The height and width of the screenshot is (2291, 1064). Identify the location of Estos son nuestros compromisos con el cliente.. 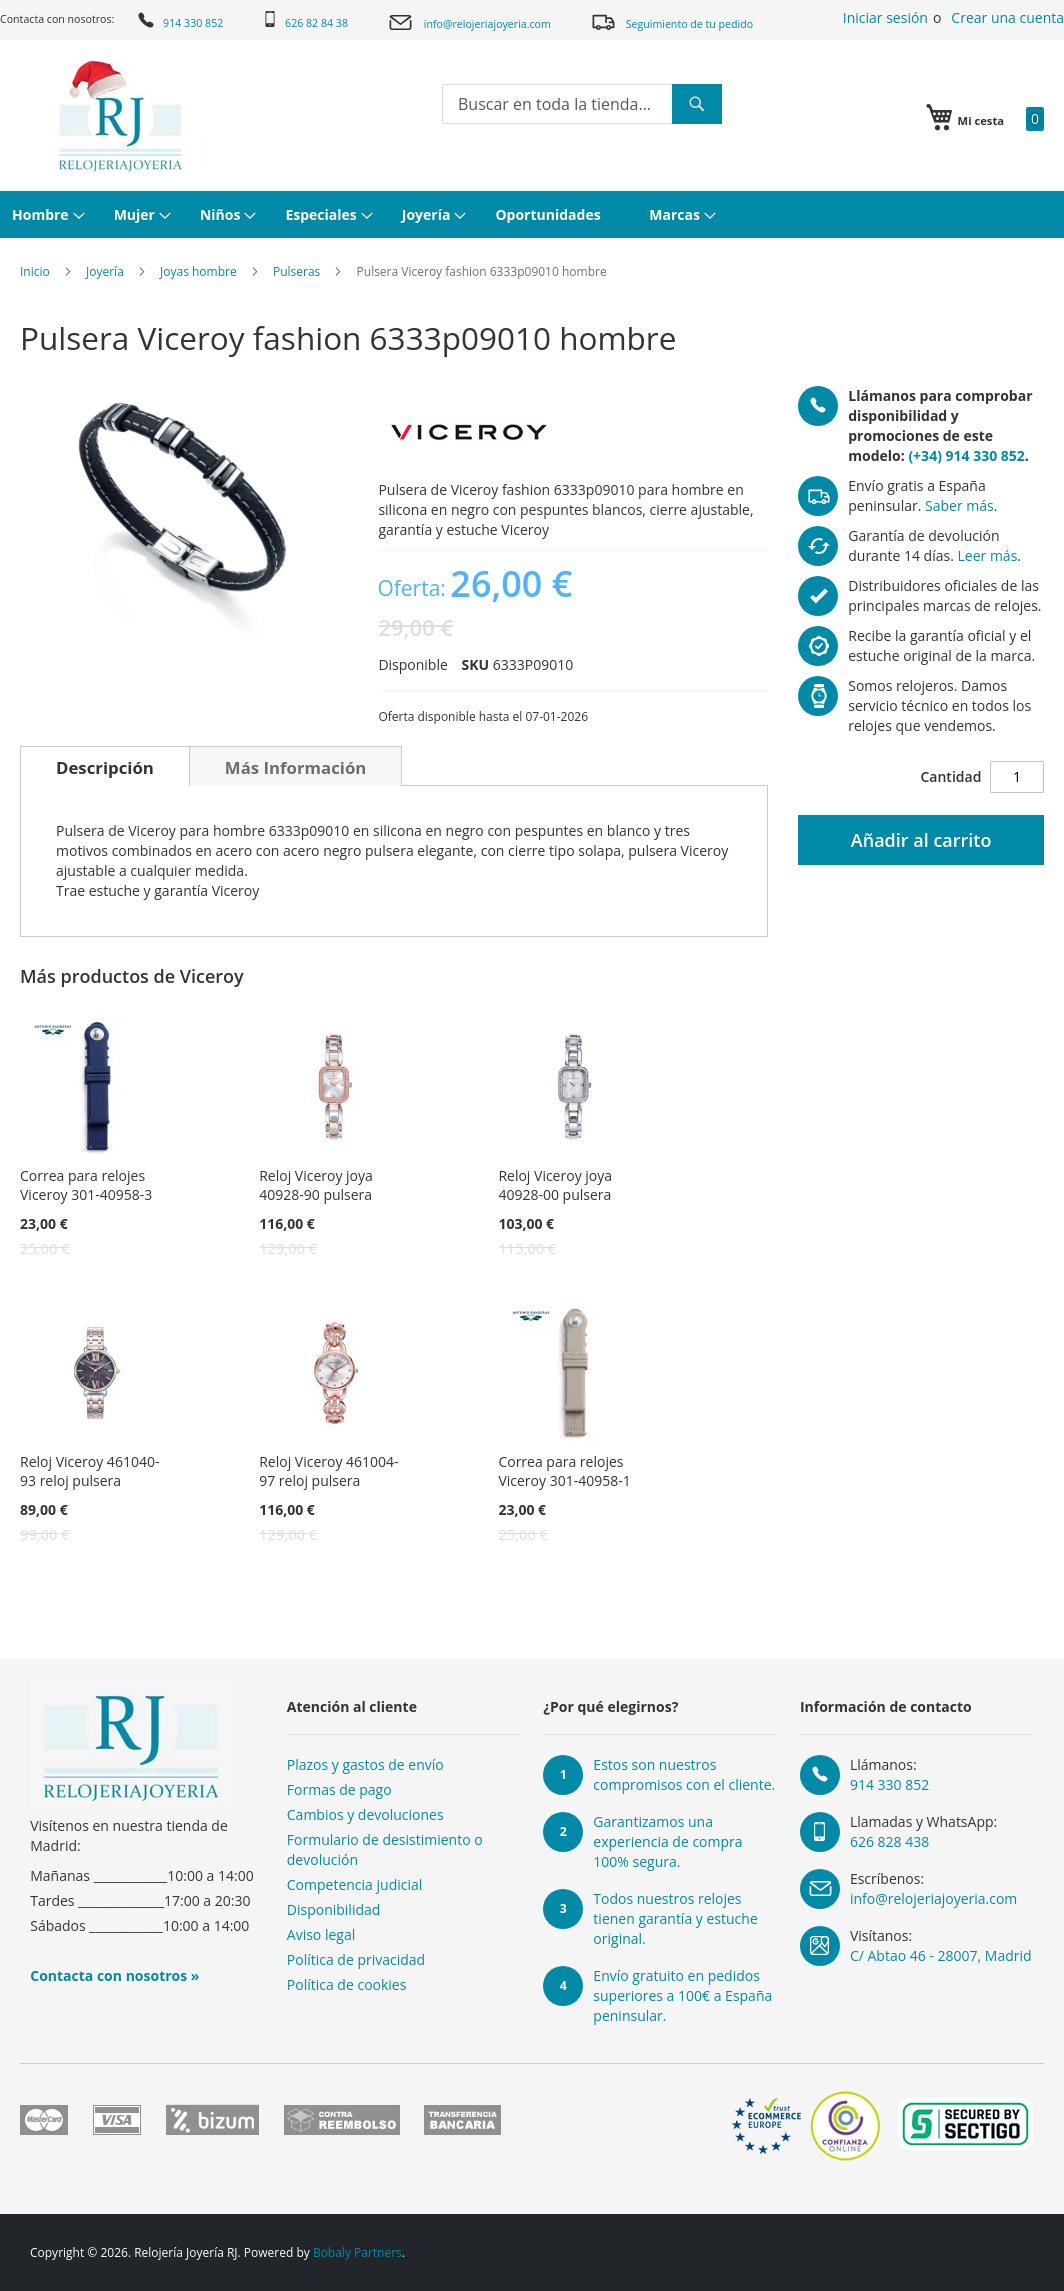
(684, 1774).